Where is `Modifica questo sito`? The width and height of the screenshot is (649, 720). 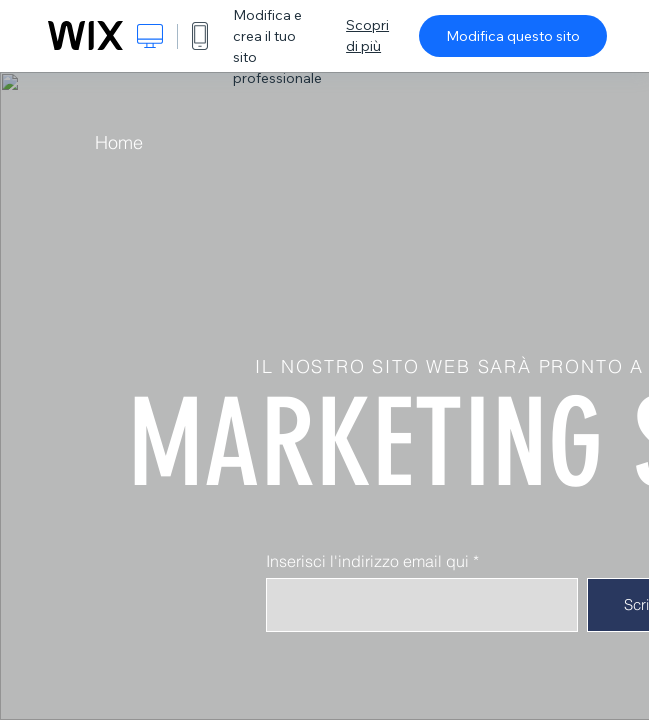 Modifica questo sito is located at coordinates (513, 36).